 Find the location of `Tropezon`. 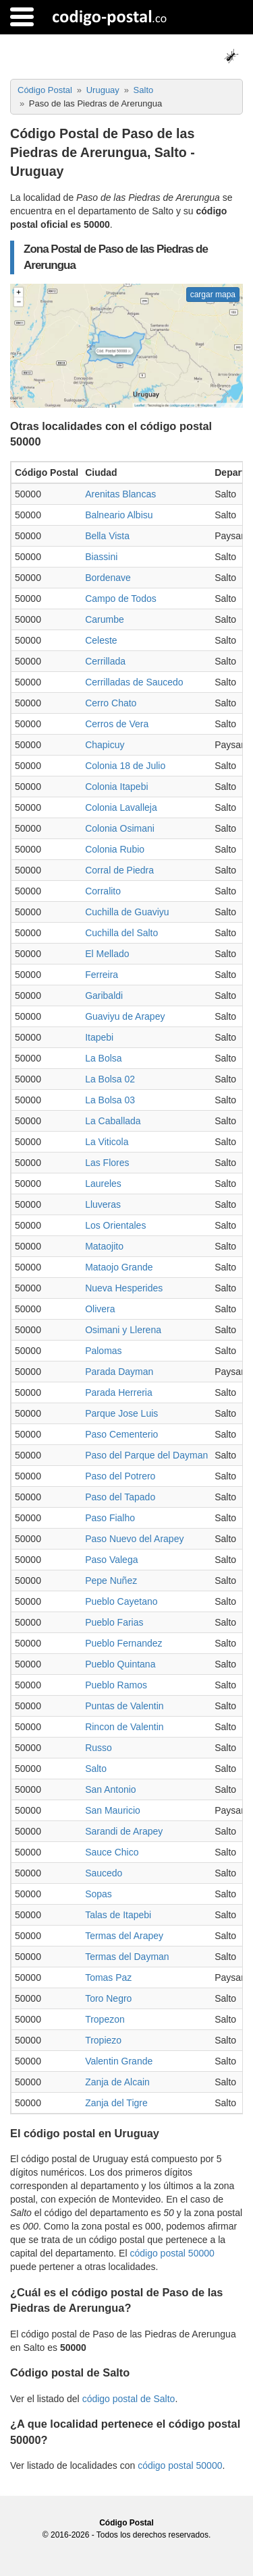

Tropezon is located at coordinates (105, 2019).